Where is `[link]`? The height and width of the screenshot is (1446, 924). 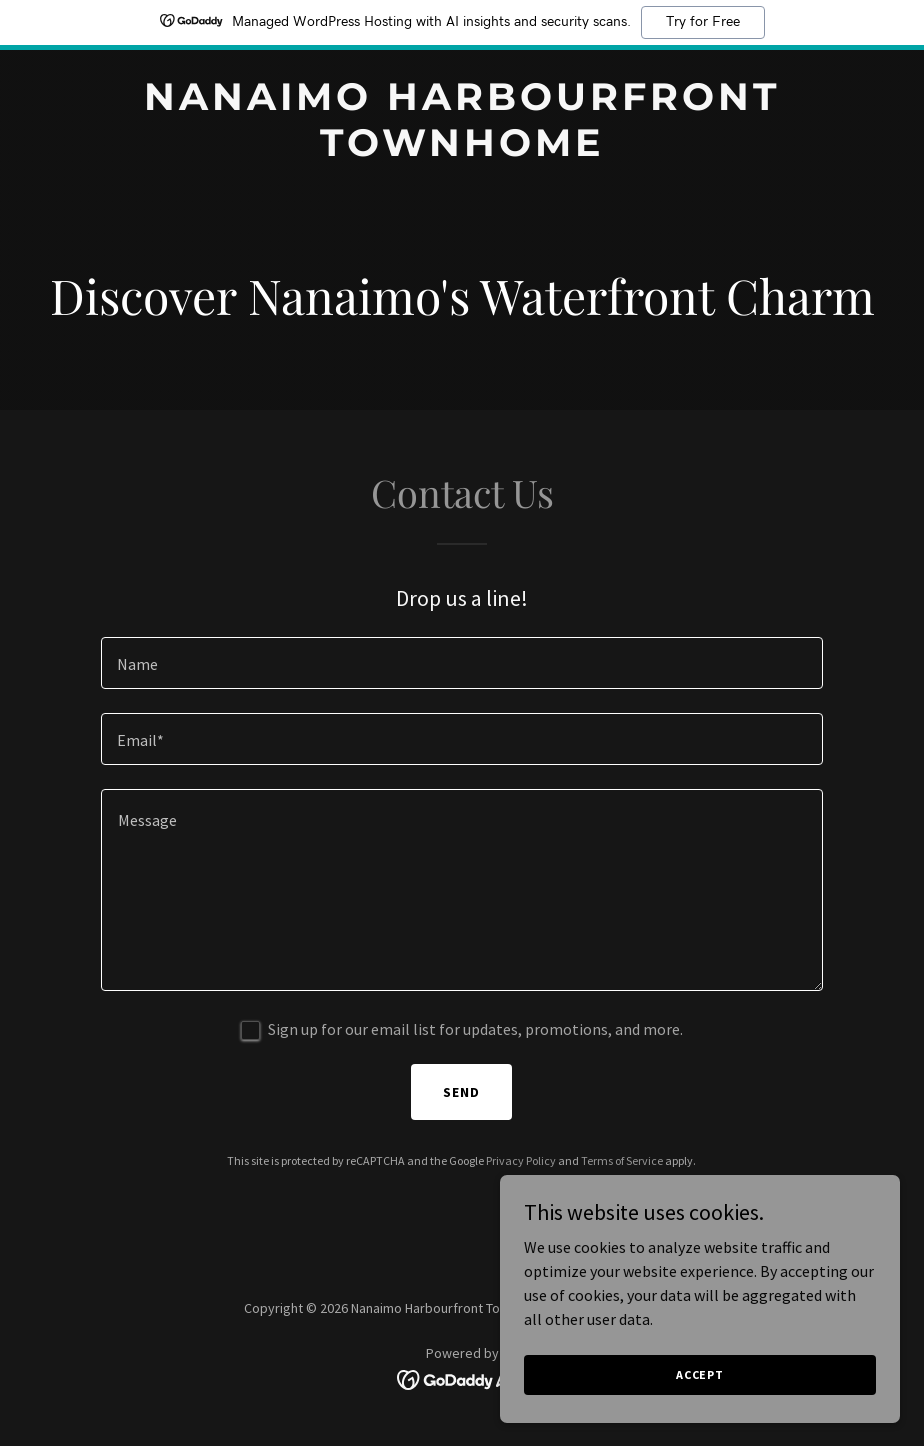 [link] is located at coordinates (462, 150).